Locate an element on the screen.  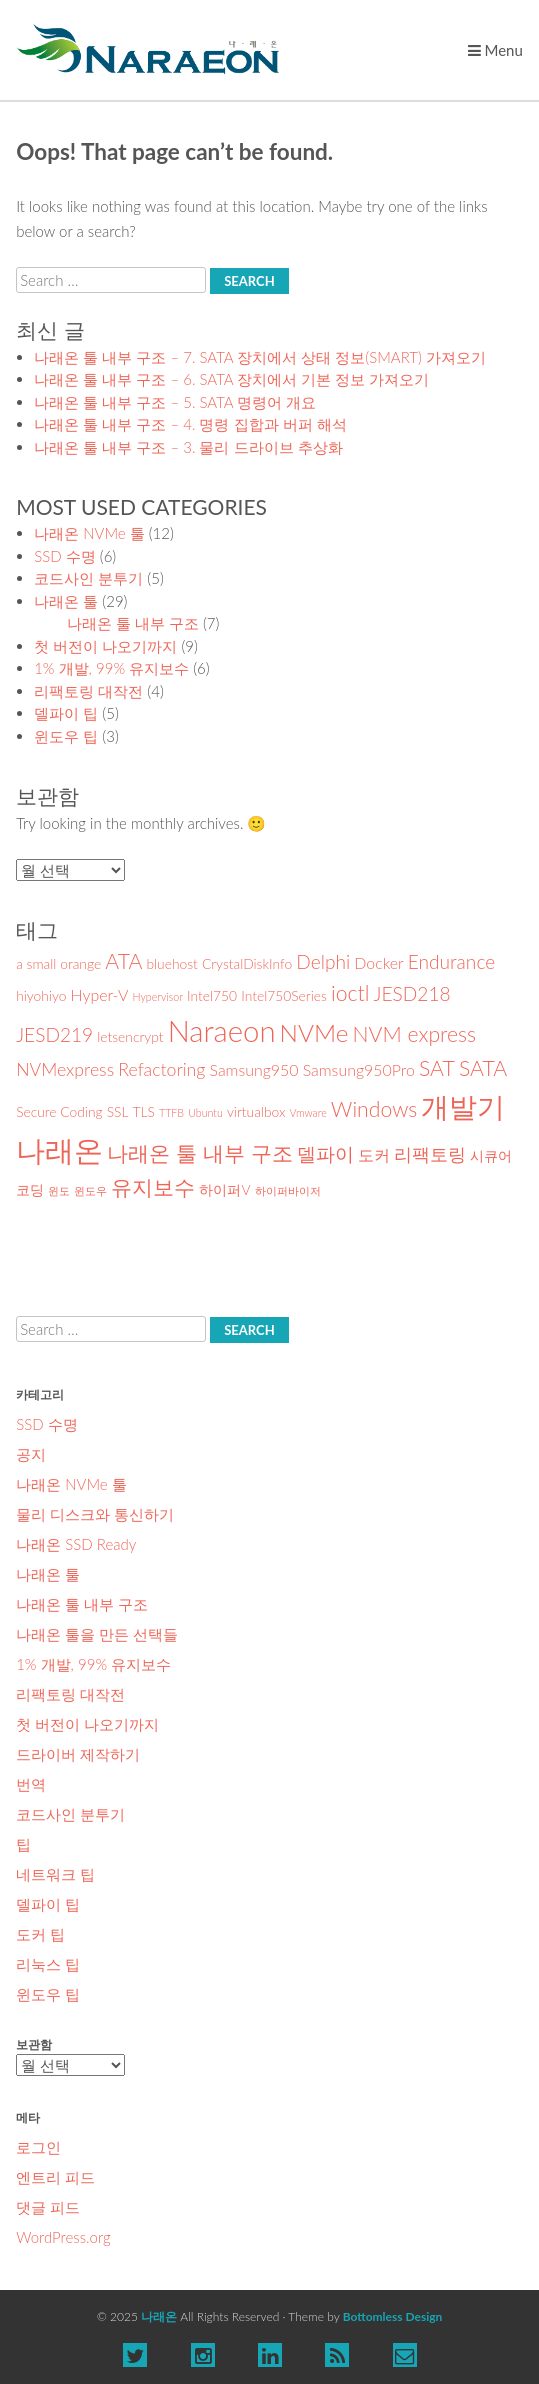
첫 버전이 나오기까지 is located at coordinates (105, 646).